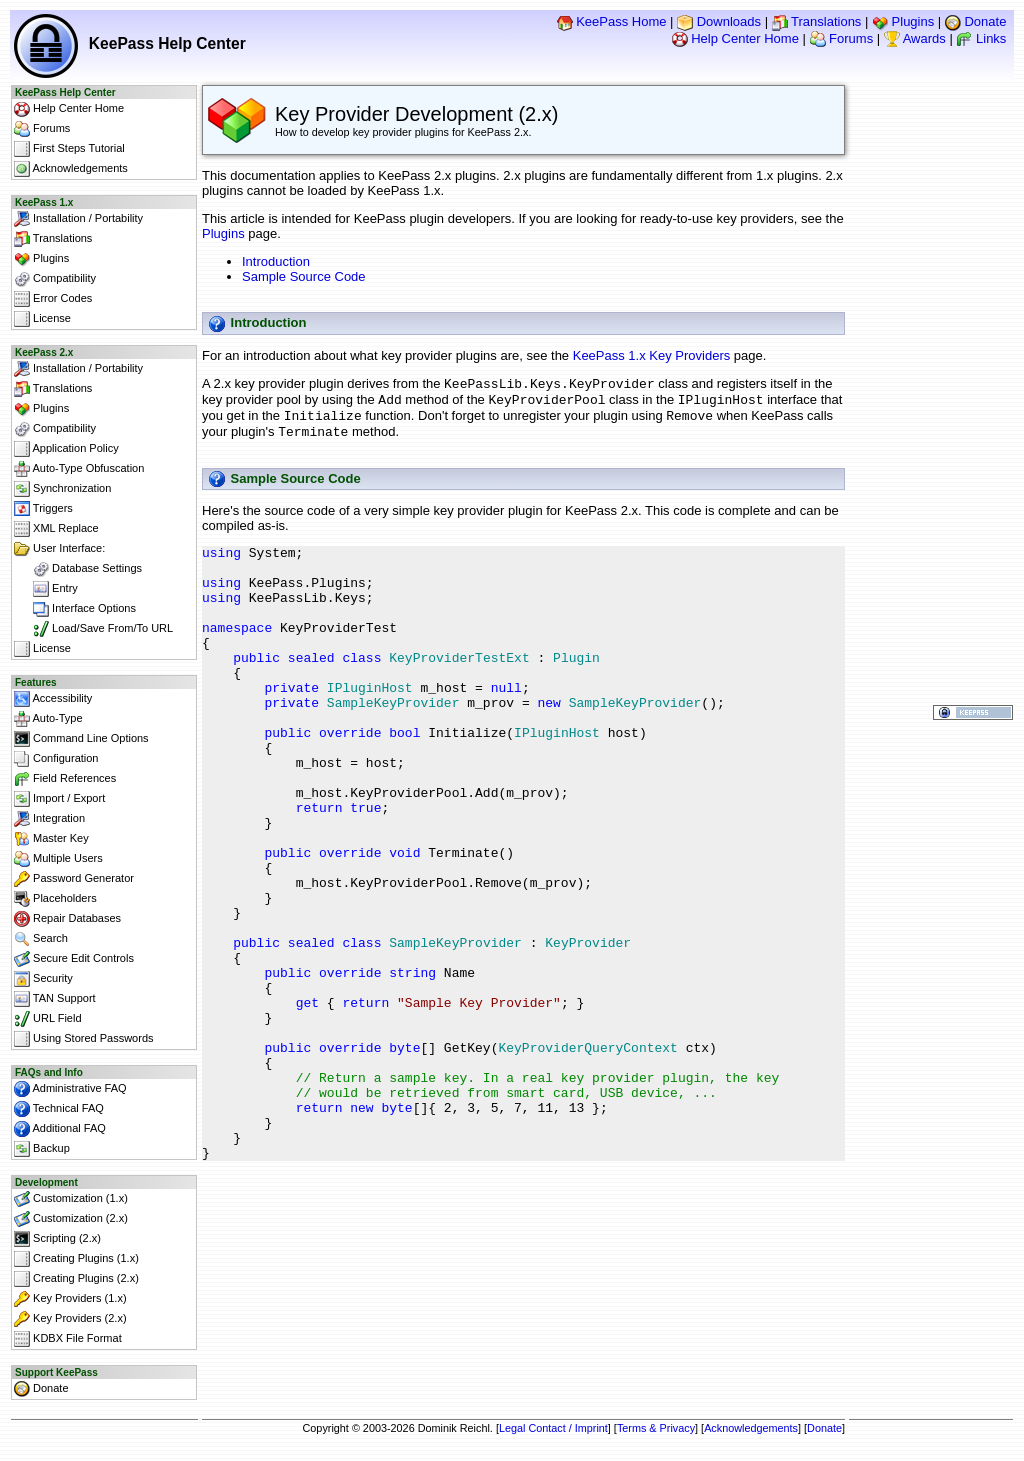 The height and width of the screenshot is (1461, 1024). I want to click on Creating Plugins (2.x), so click(76, 1279).